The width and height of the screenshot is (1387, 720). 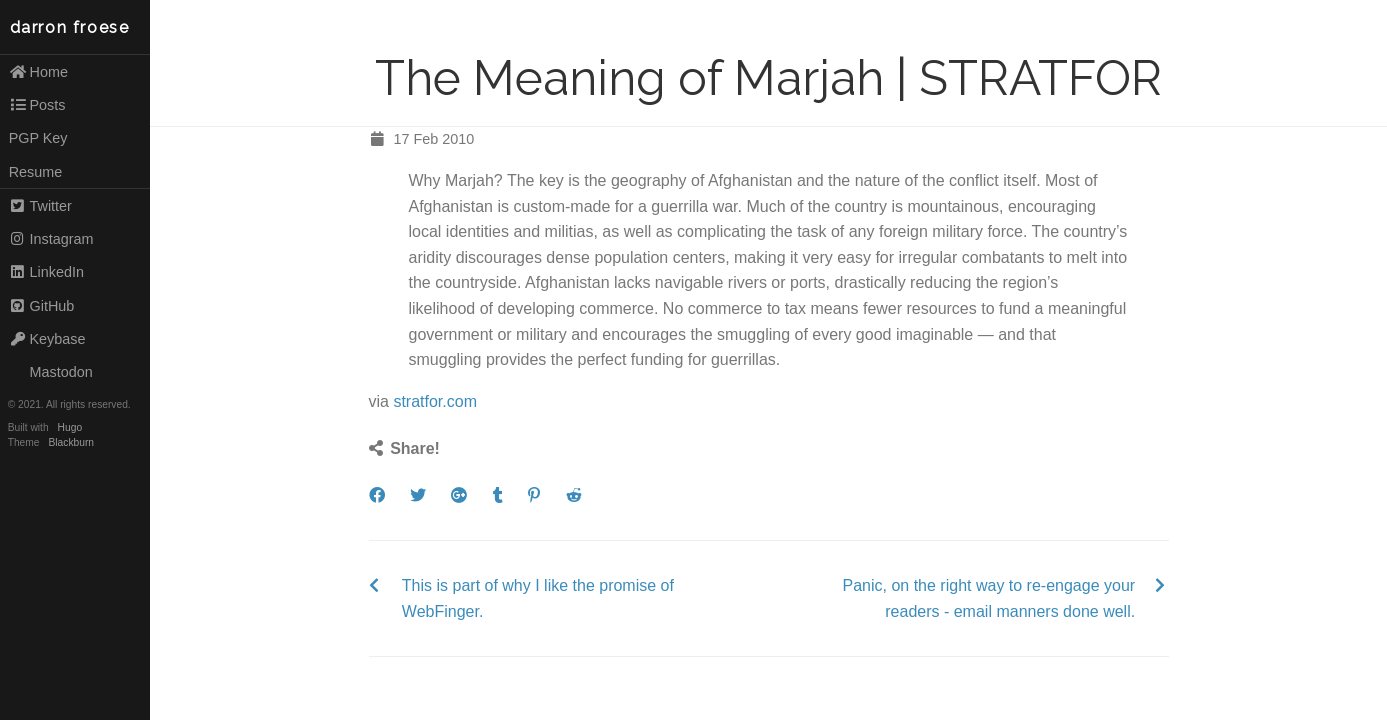 I want to click on Mastodon, so click(x=51, y=372).